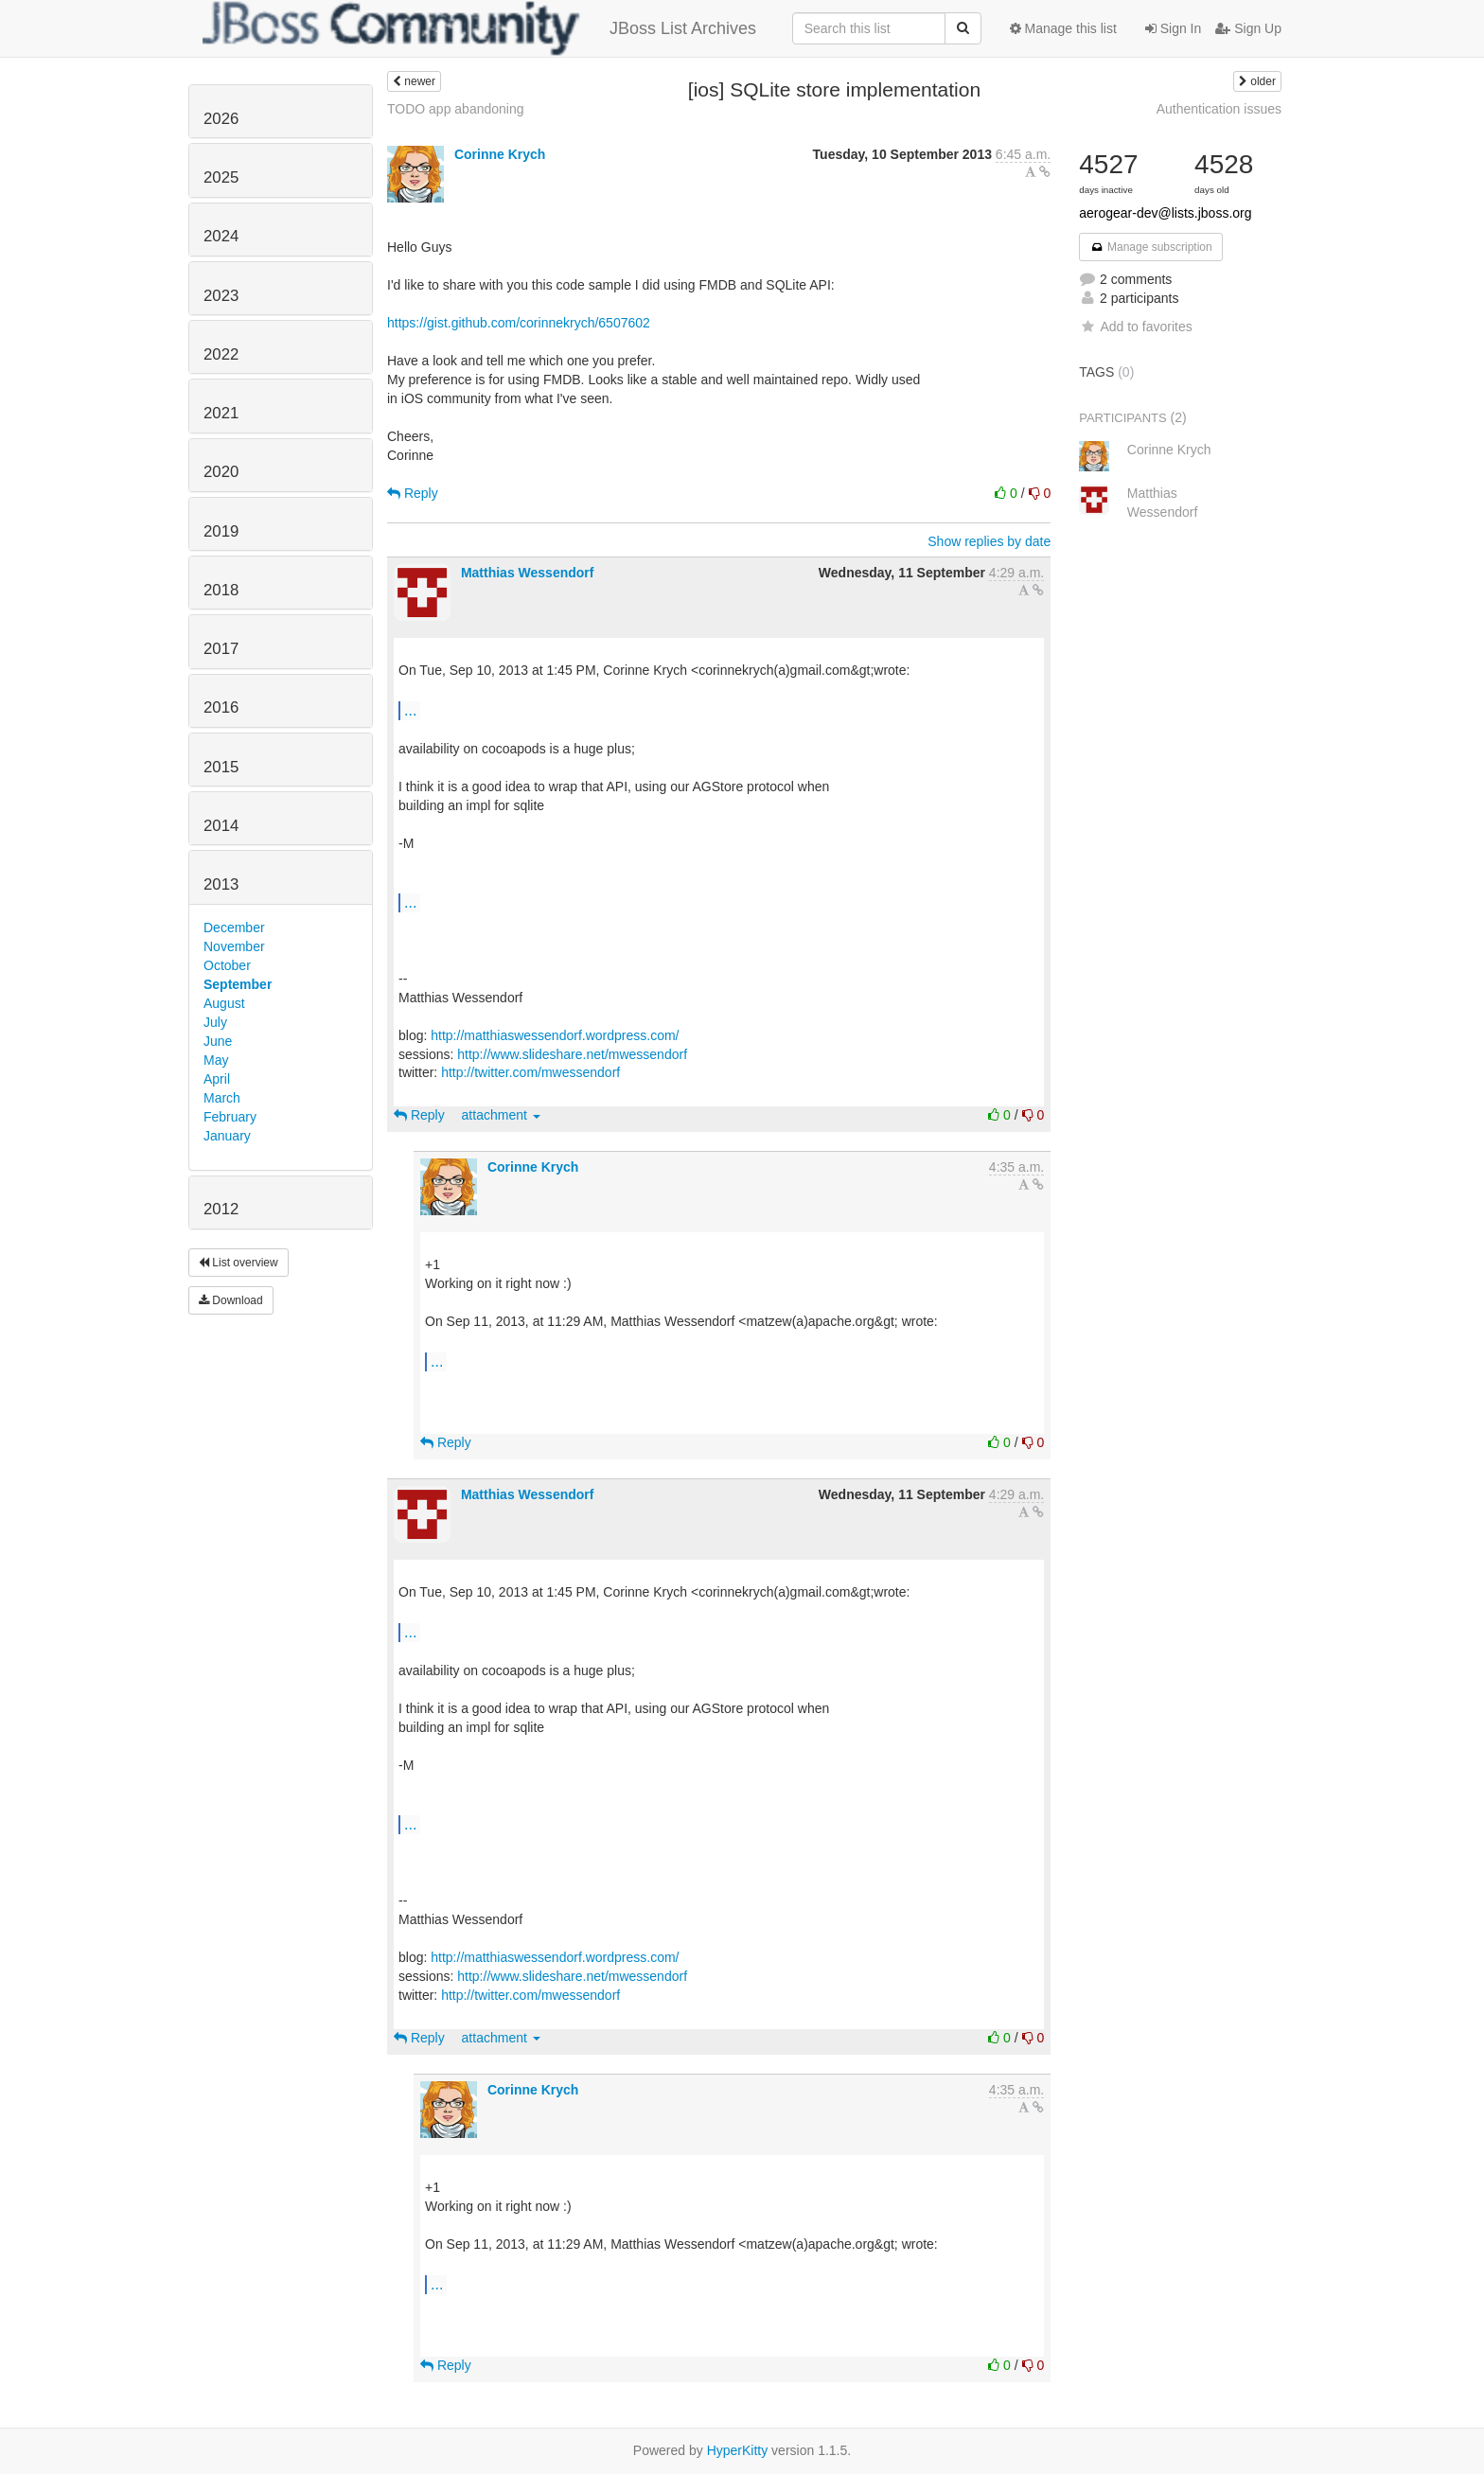 The height and width of the screenshot is (2474, 1484). What do you see at coordinates (220, 767) in the screenshot?
I see `2015` at bounding box center [220, 767].